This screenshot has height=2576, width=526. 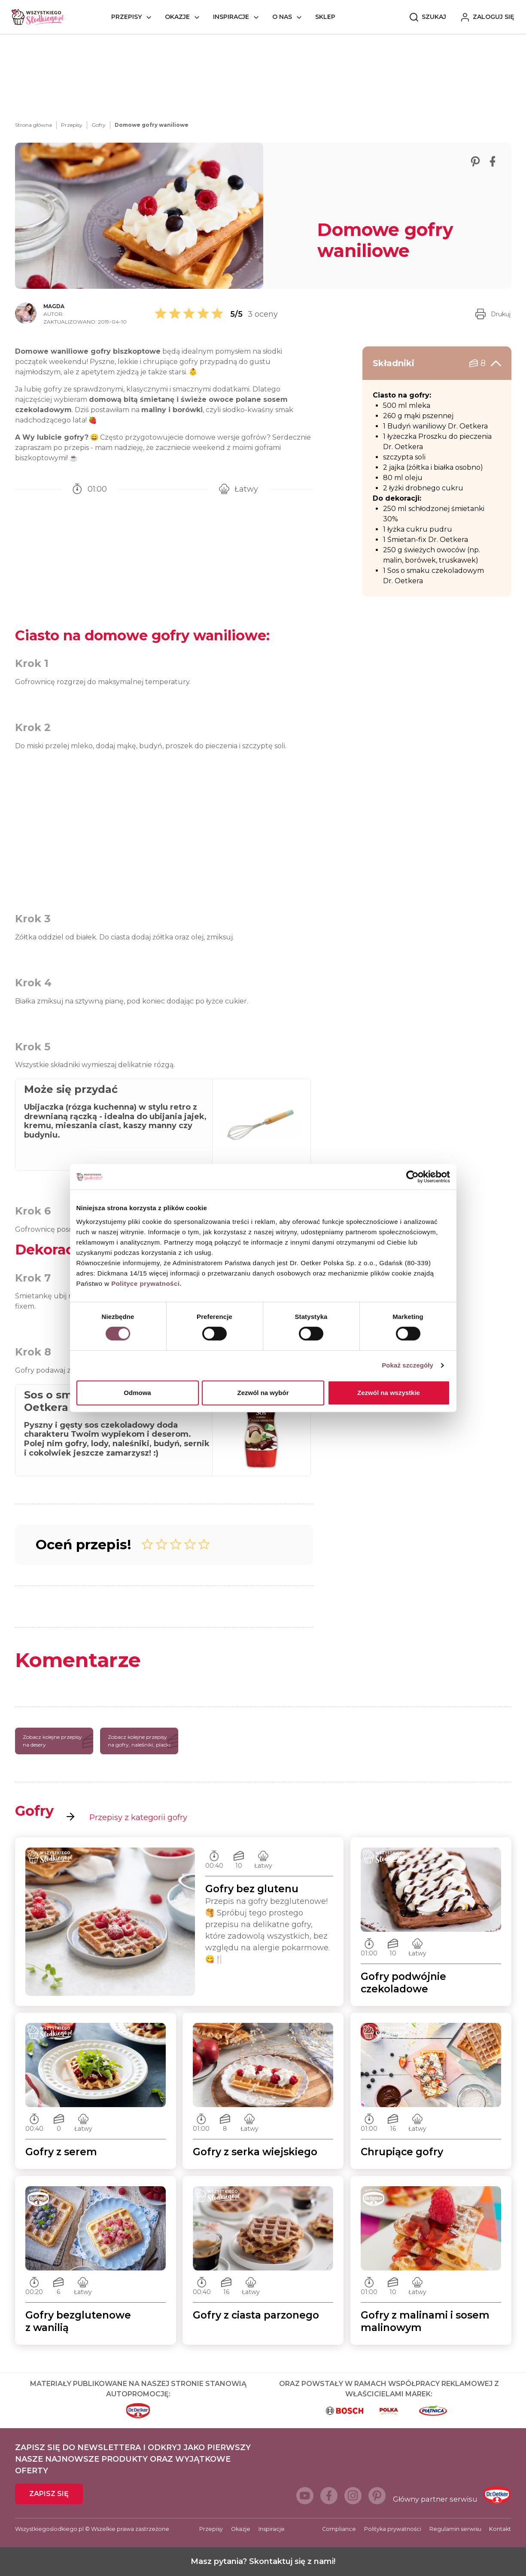 What do you see at coordinates (407, 1365) in the screenshot?
I see `Pokaż szczegóły` at bounding box center [407, 1365].